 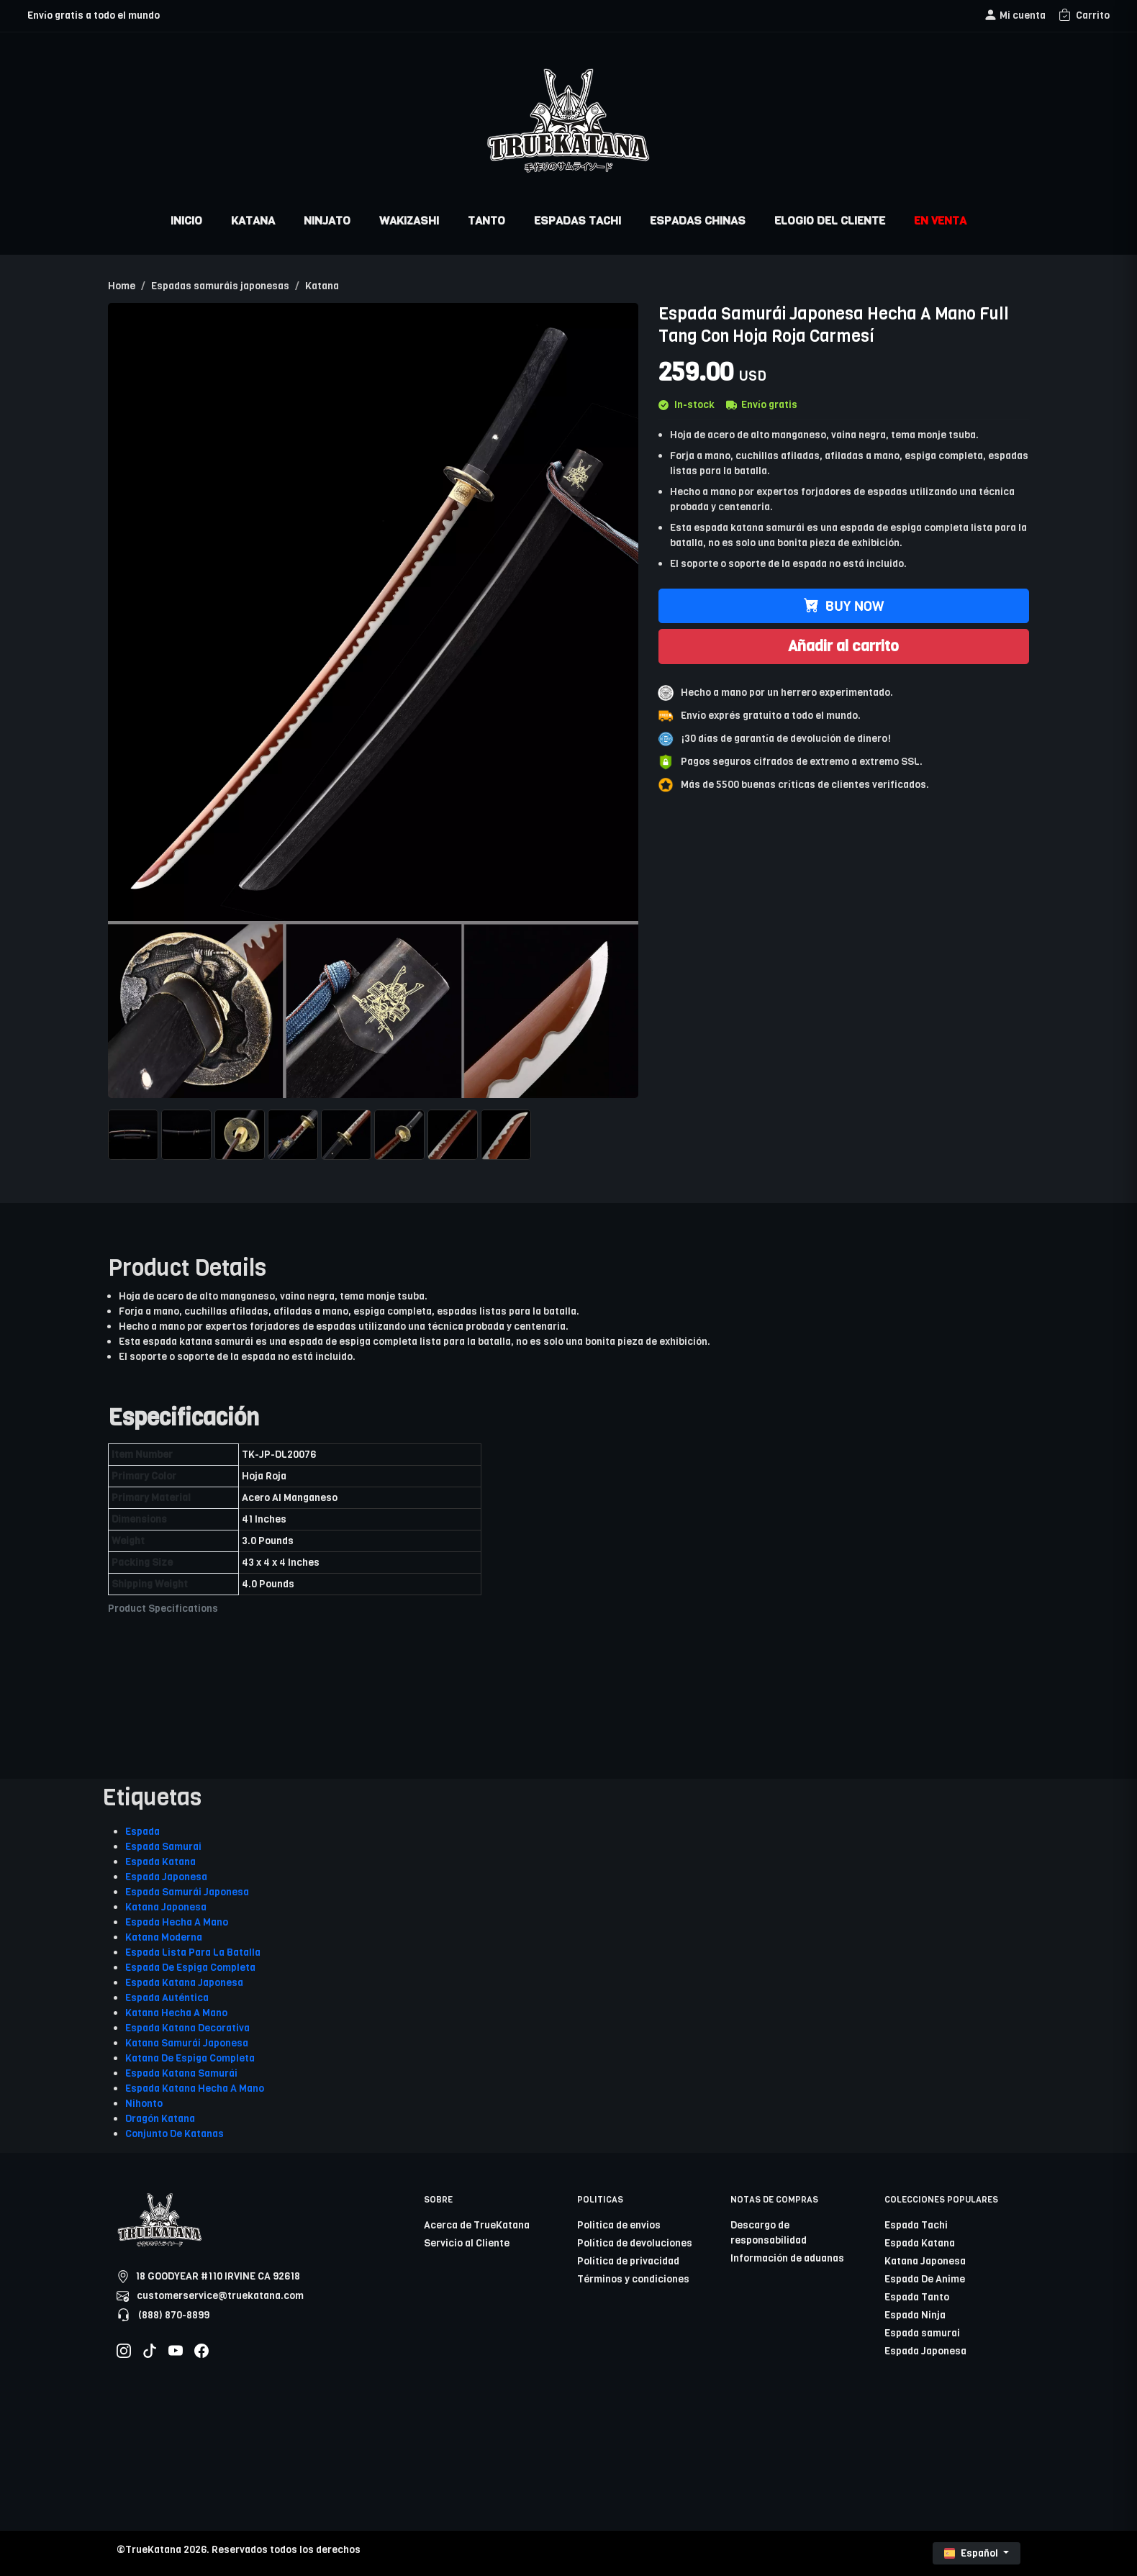 What do you see at coordinates (253, 220) in the screenshot?
I see `KATANA` at bounding box center [253, 220].